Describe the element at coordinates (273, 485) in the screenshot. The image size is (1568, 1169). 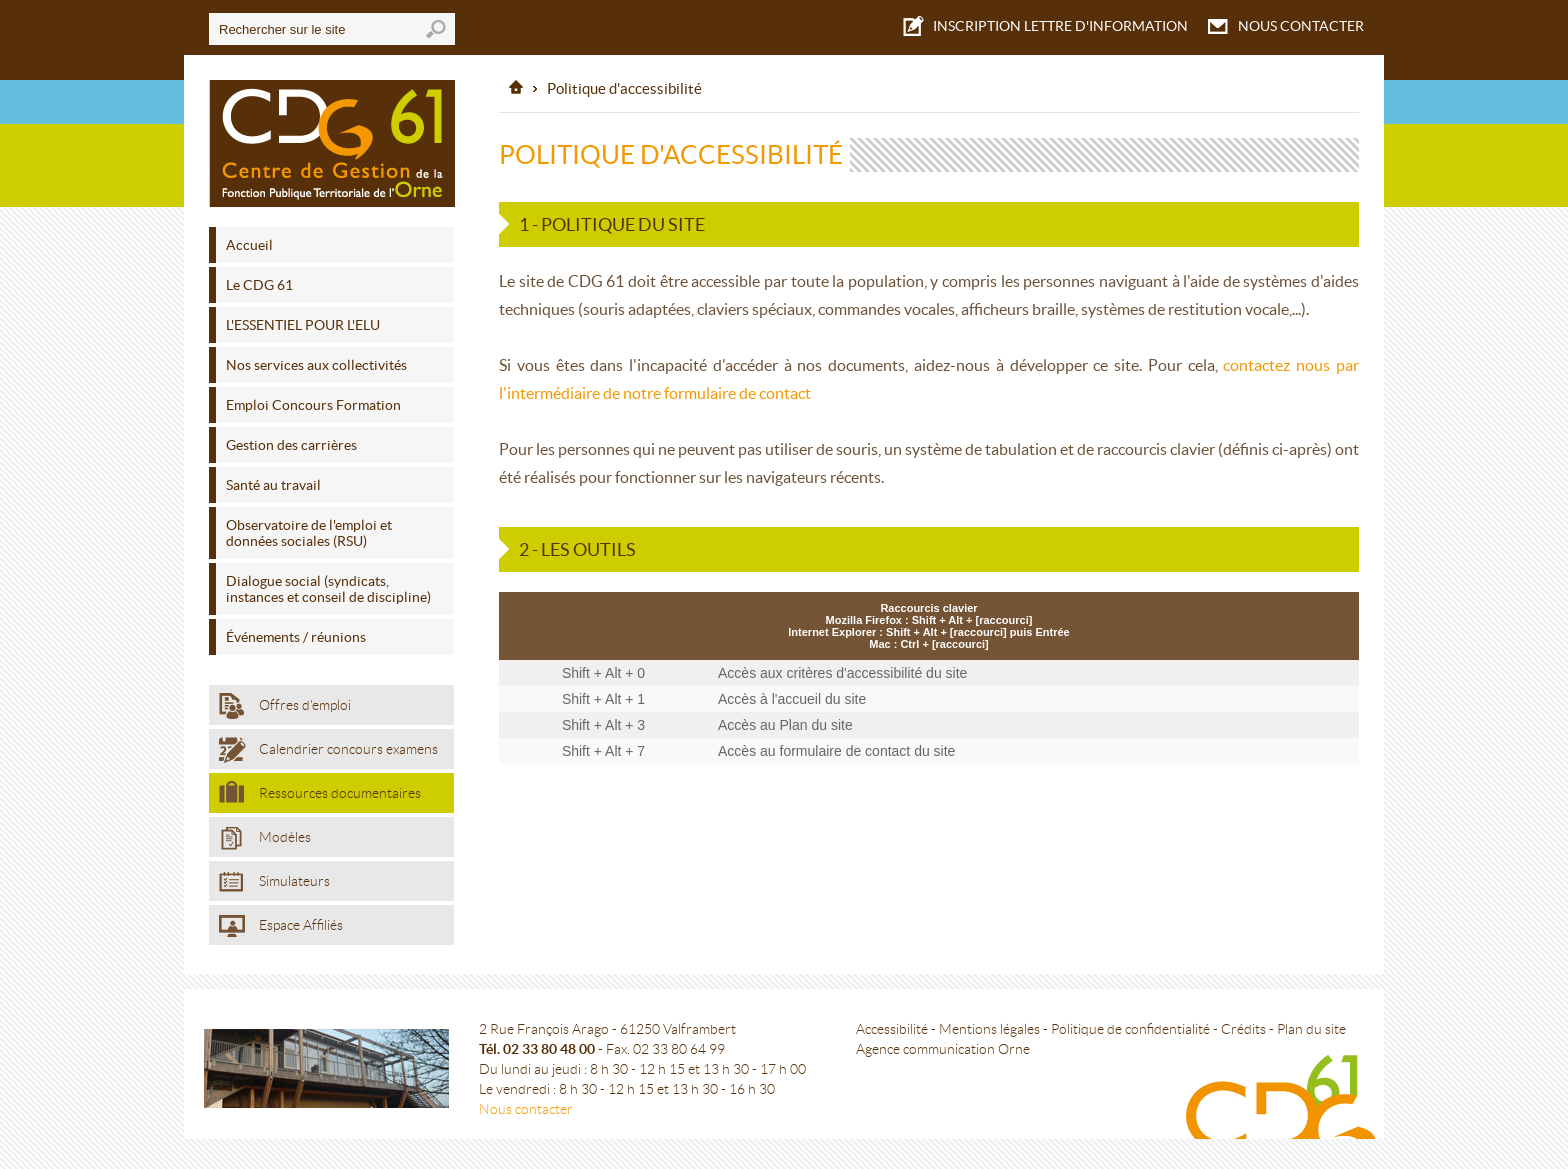
I see `Santé au travail` at that location.